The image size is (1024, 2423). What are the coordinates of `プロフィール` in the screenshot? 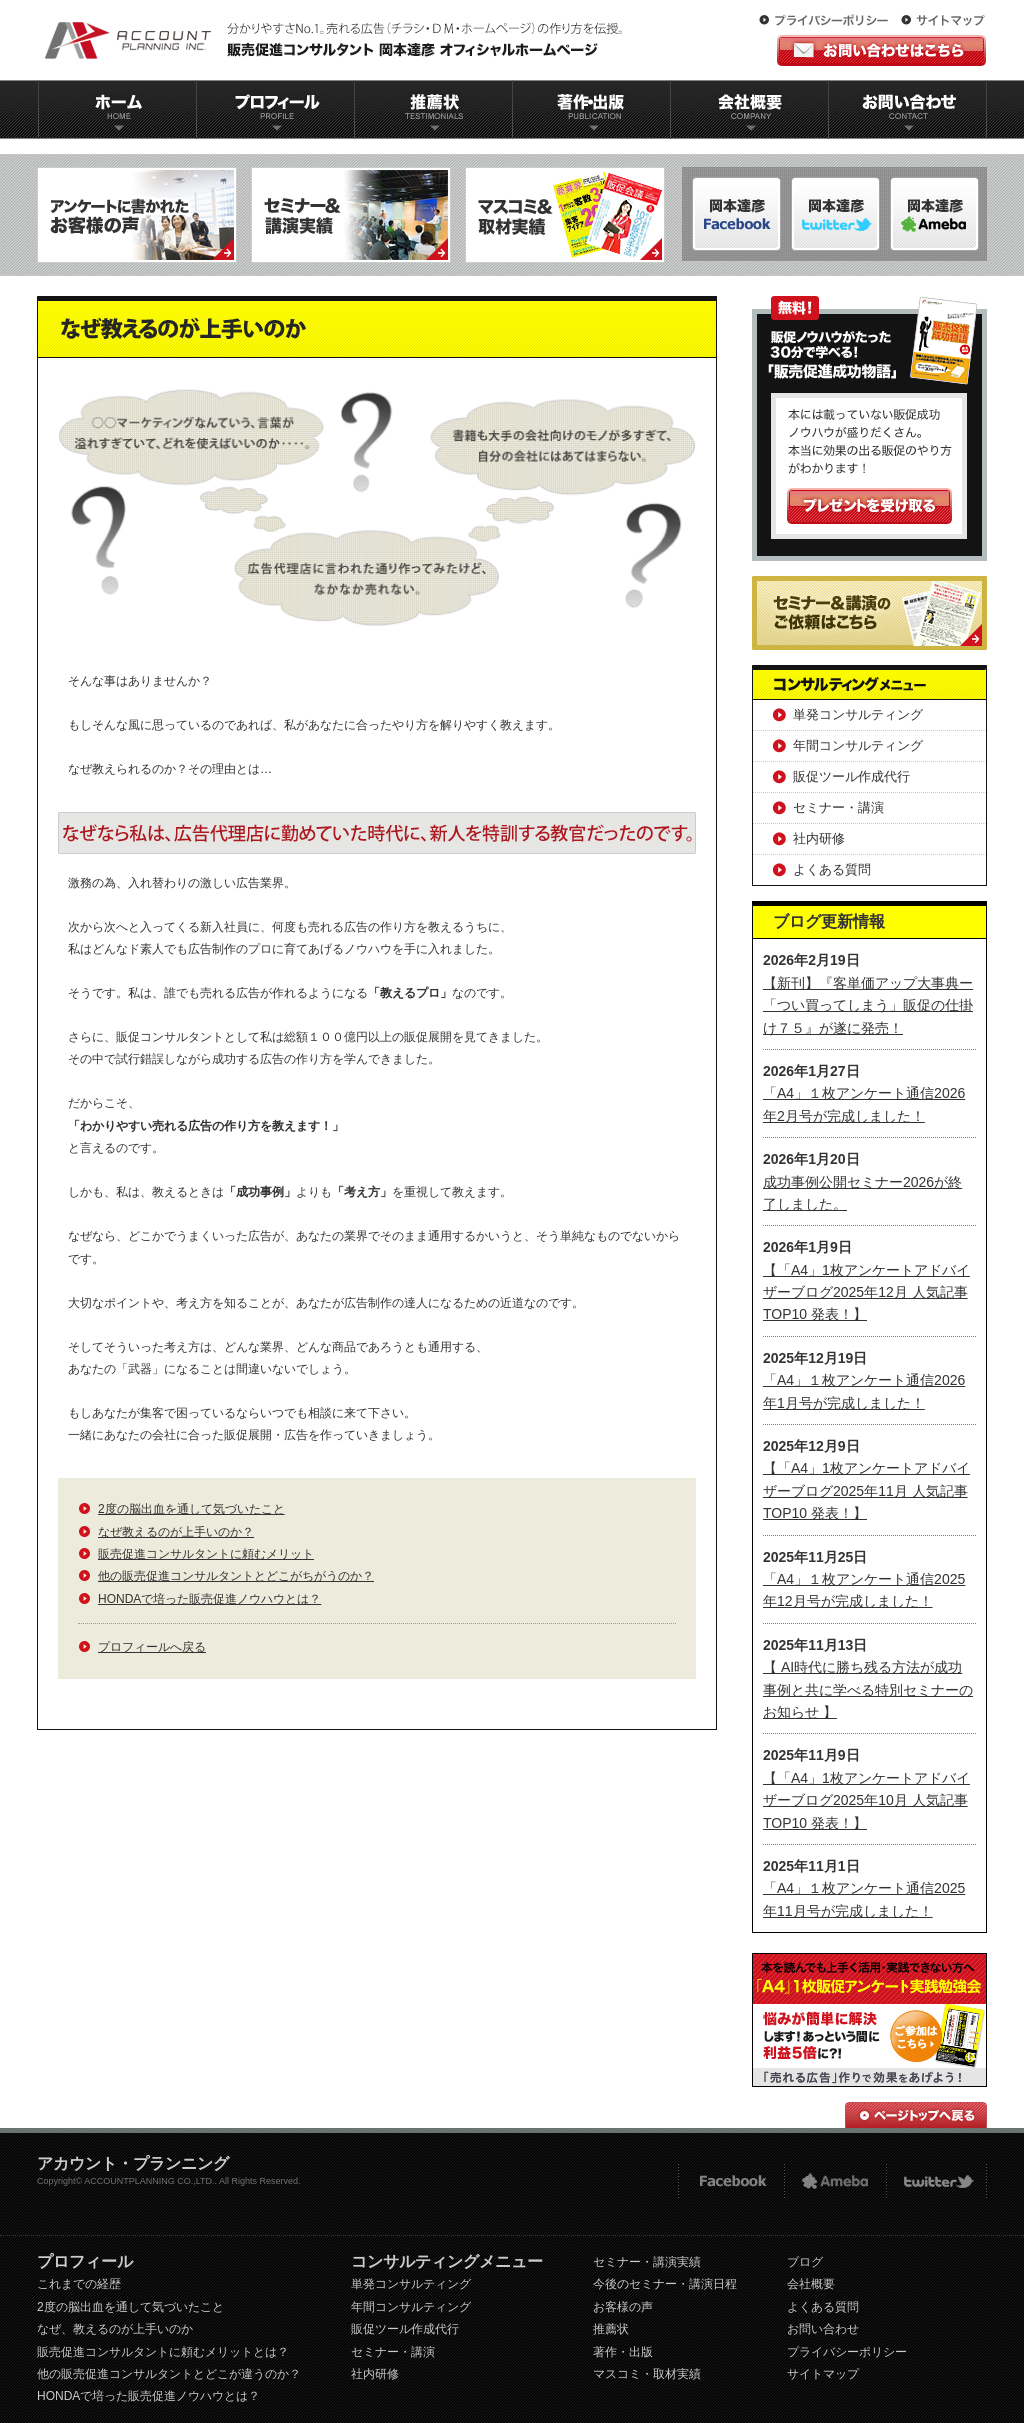 It's located at (275, 109).